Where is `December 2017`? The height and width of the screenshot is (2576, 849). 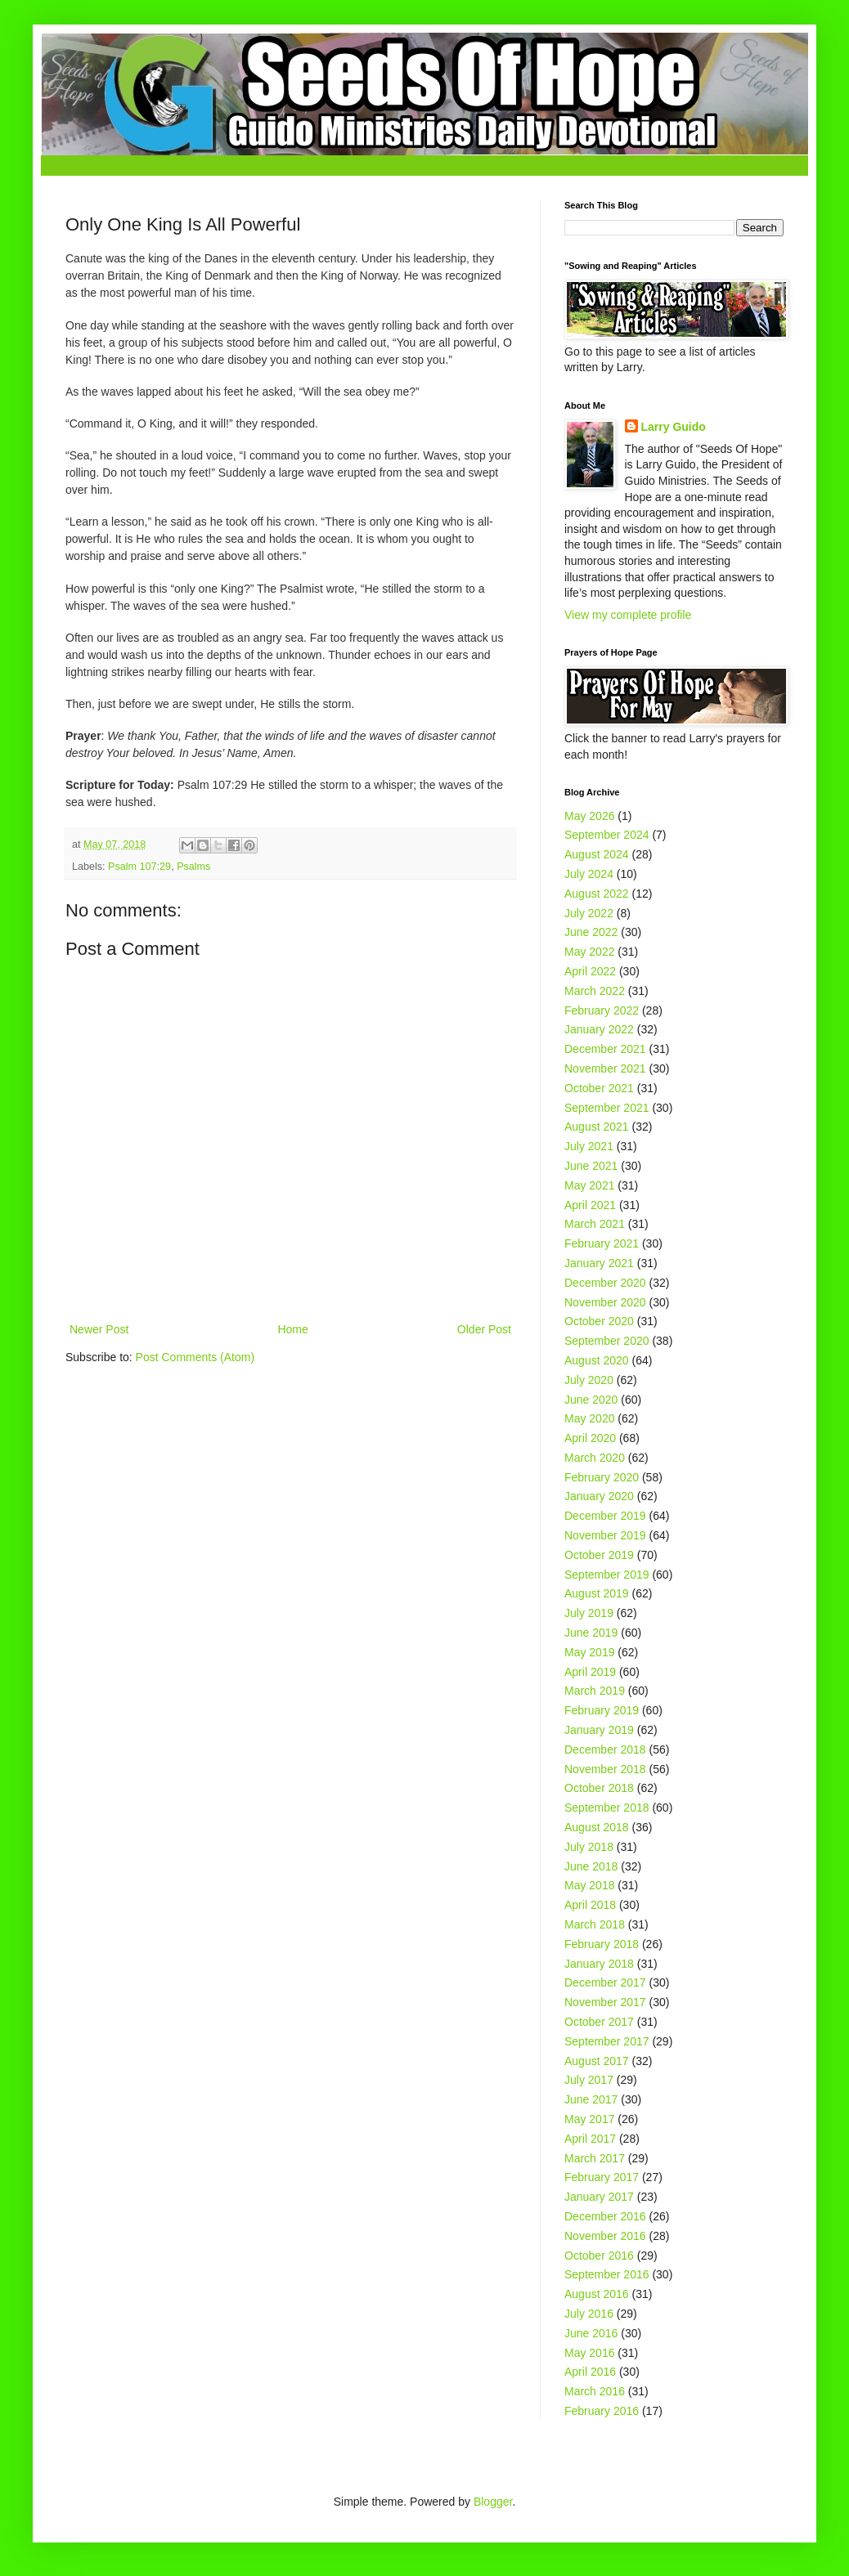 December 2017 is located at coordinates (605, 1982).